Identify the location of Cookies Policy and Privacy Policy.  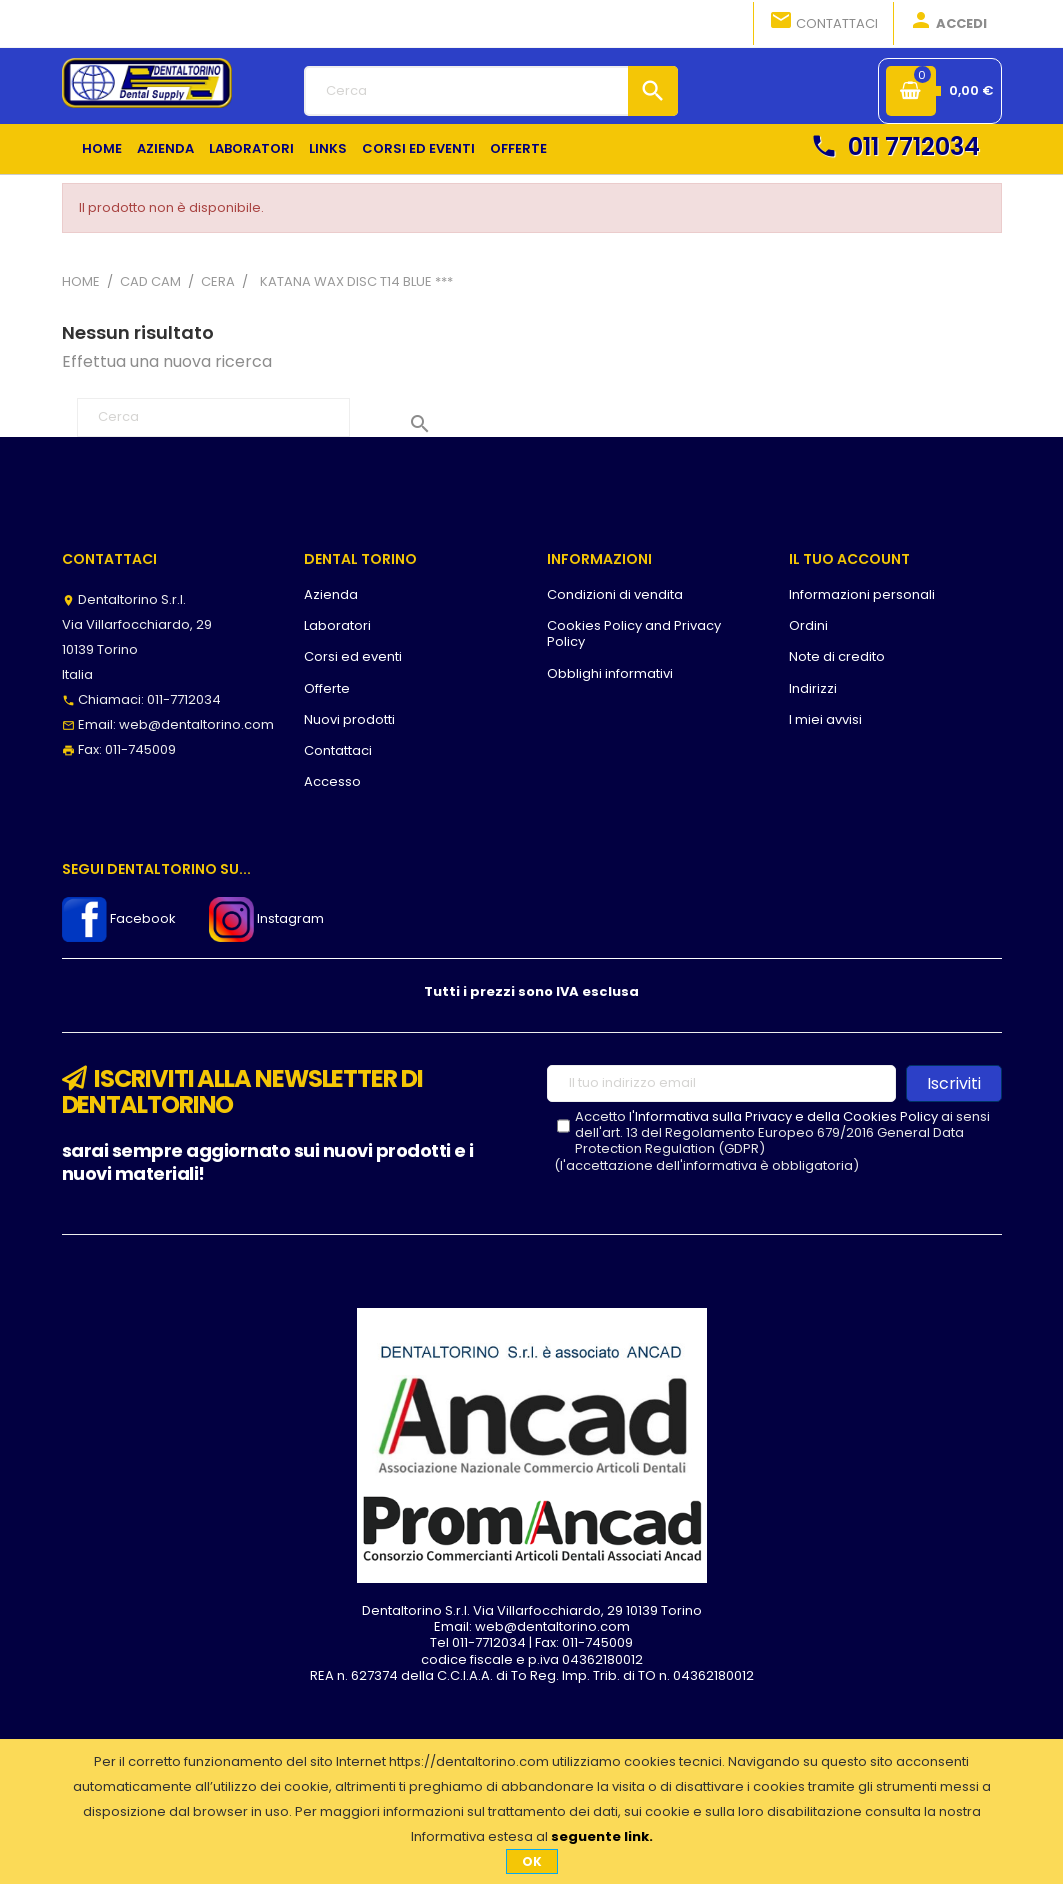
(634, 633).